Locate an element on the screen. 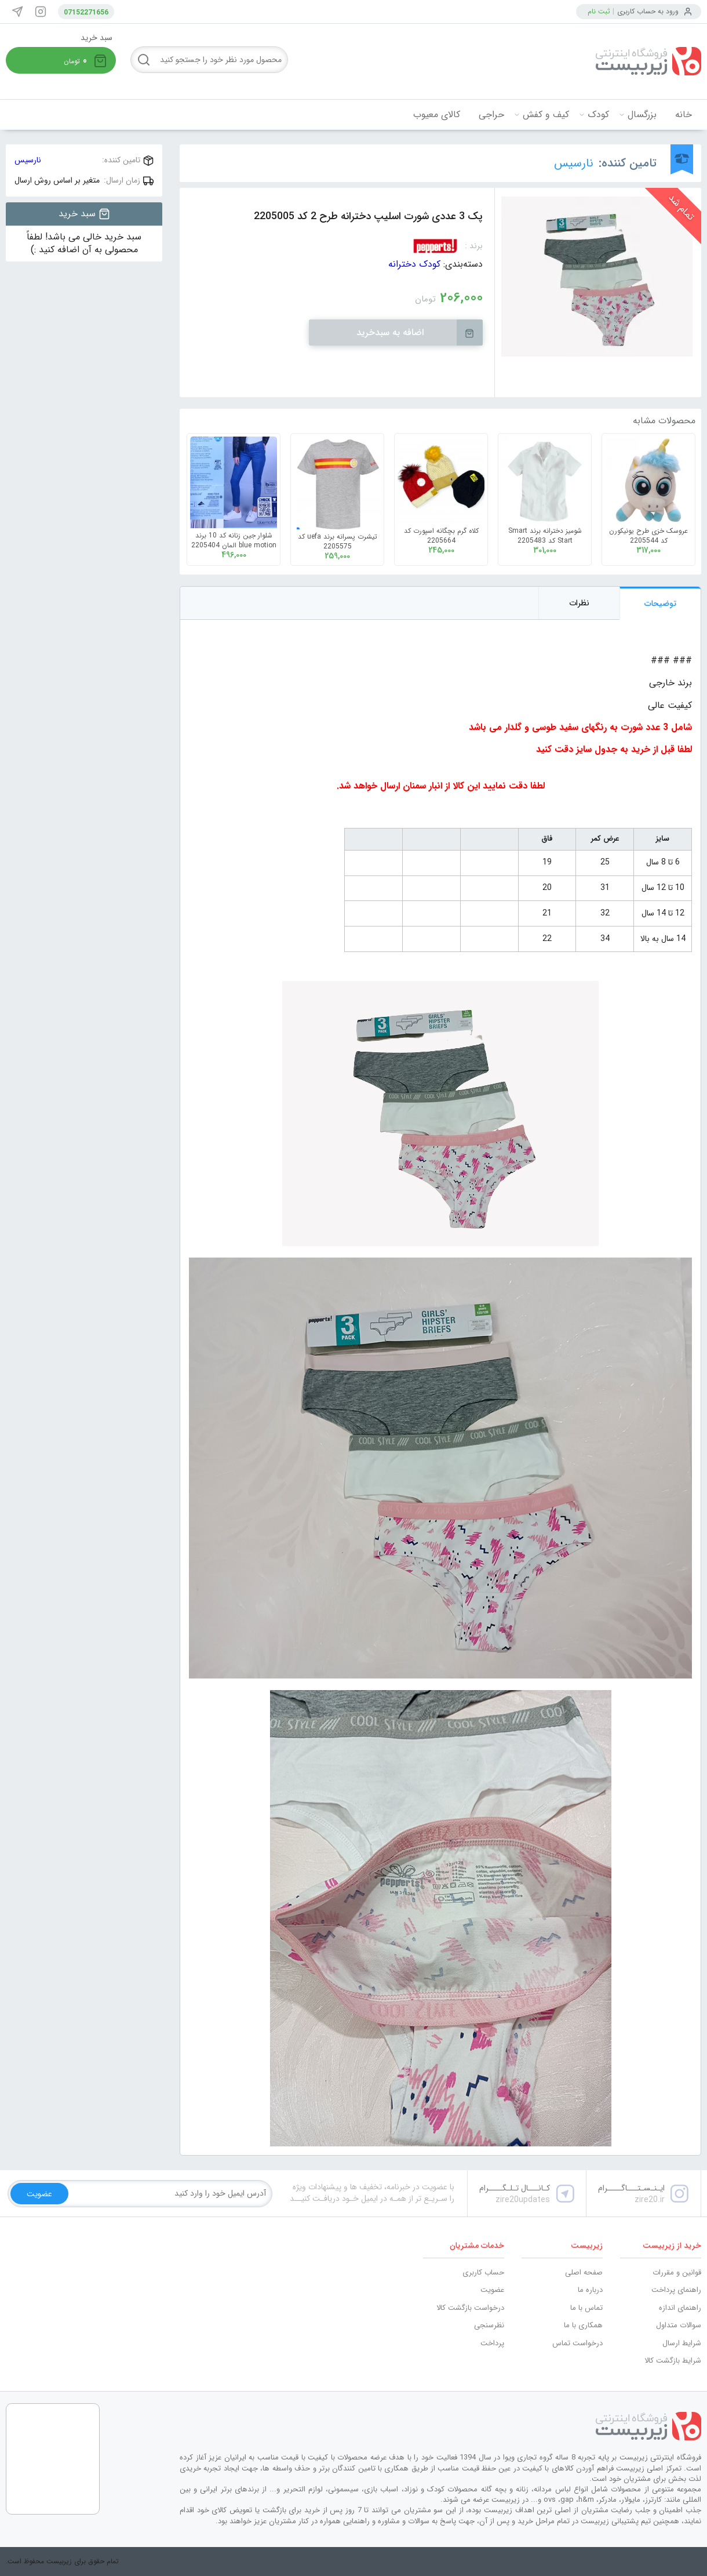 This screenshot has width=707, height=2576. حراجی is located at coordinates (491, 114).